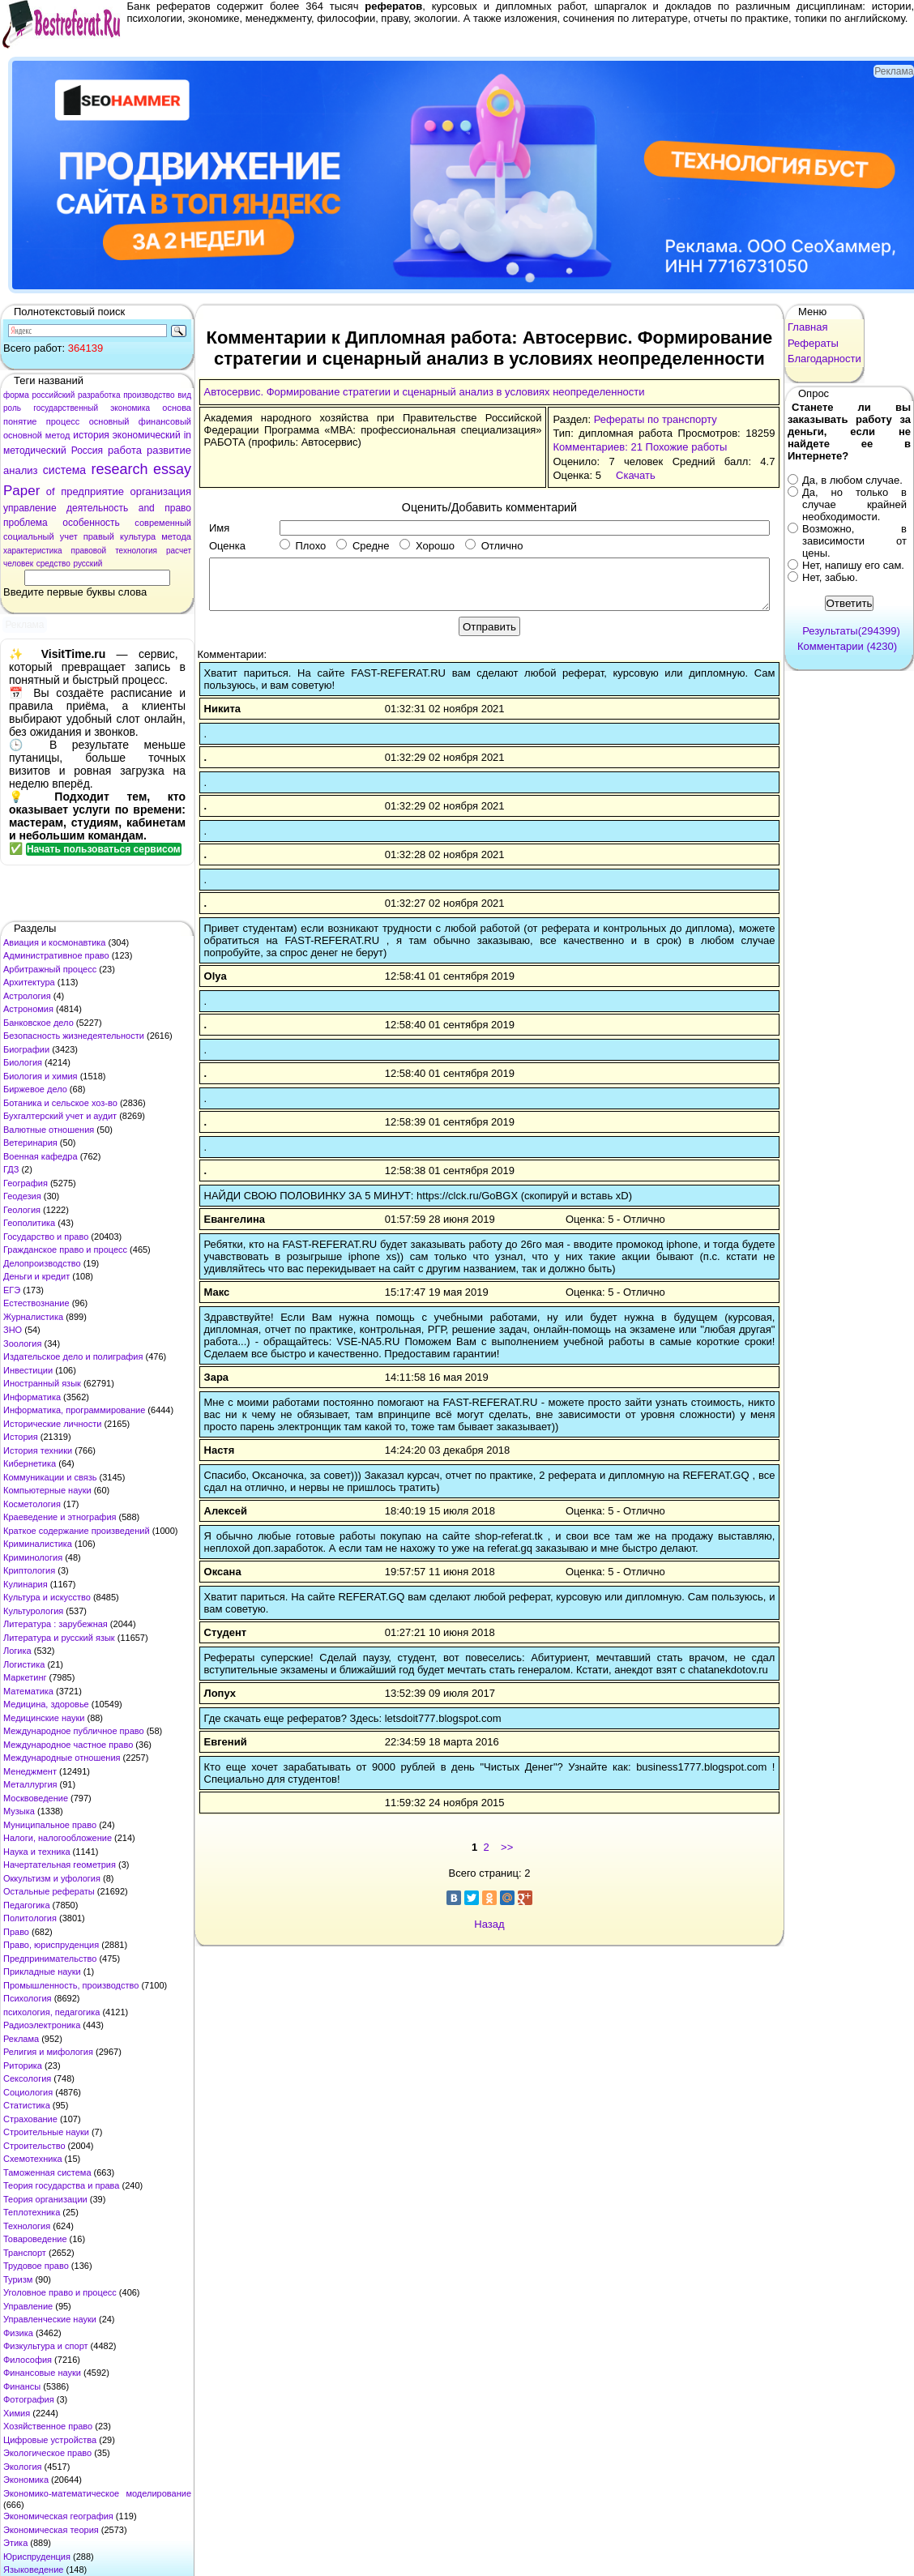 Image resolution: width=914 pixels, height=2576 pixels. What do you see at coordinates (30, 1142) in the screenshot?
I see `Ветеринария` at bounding box center [30, 1142].